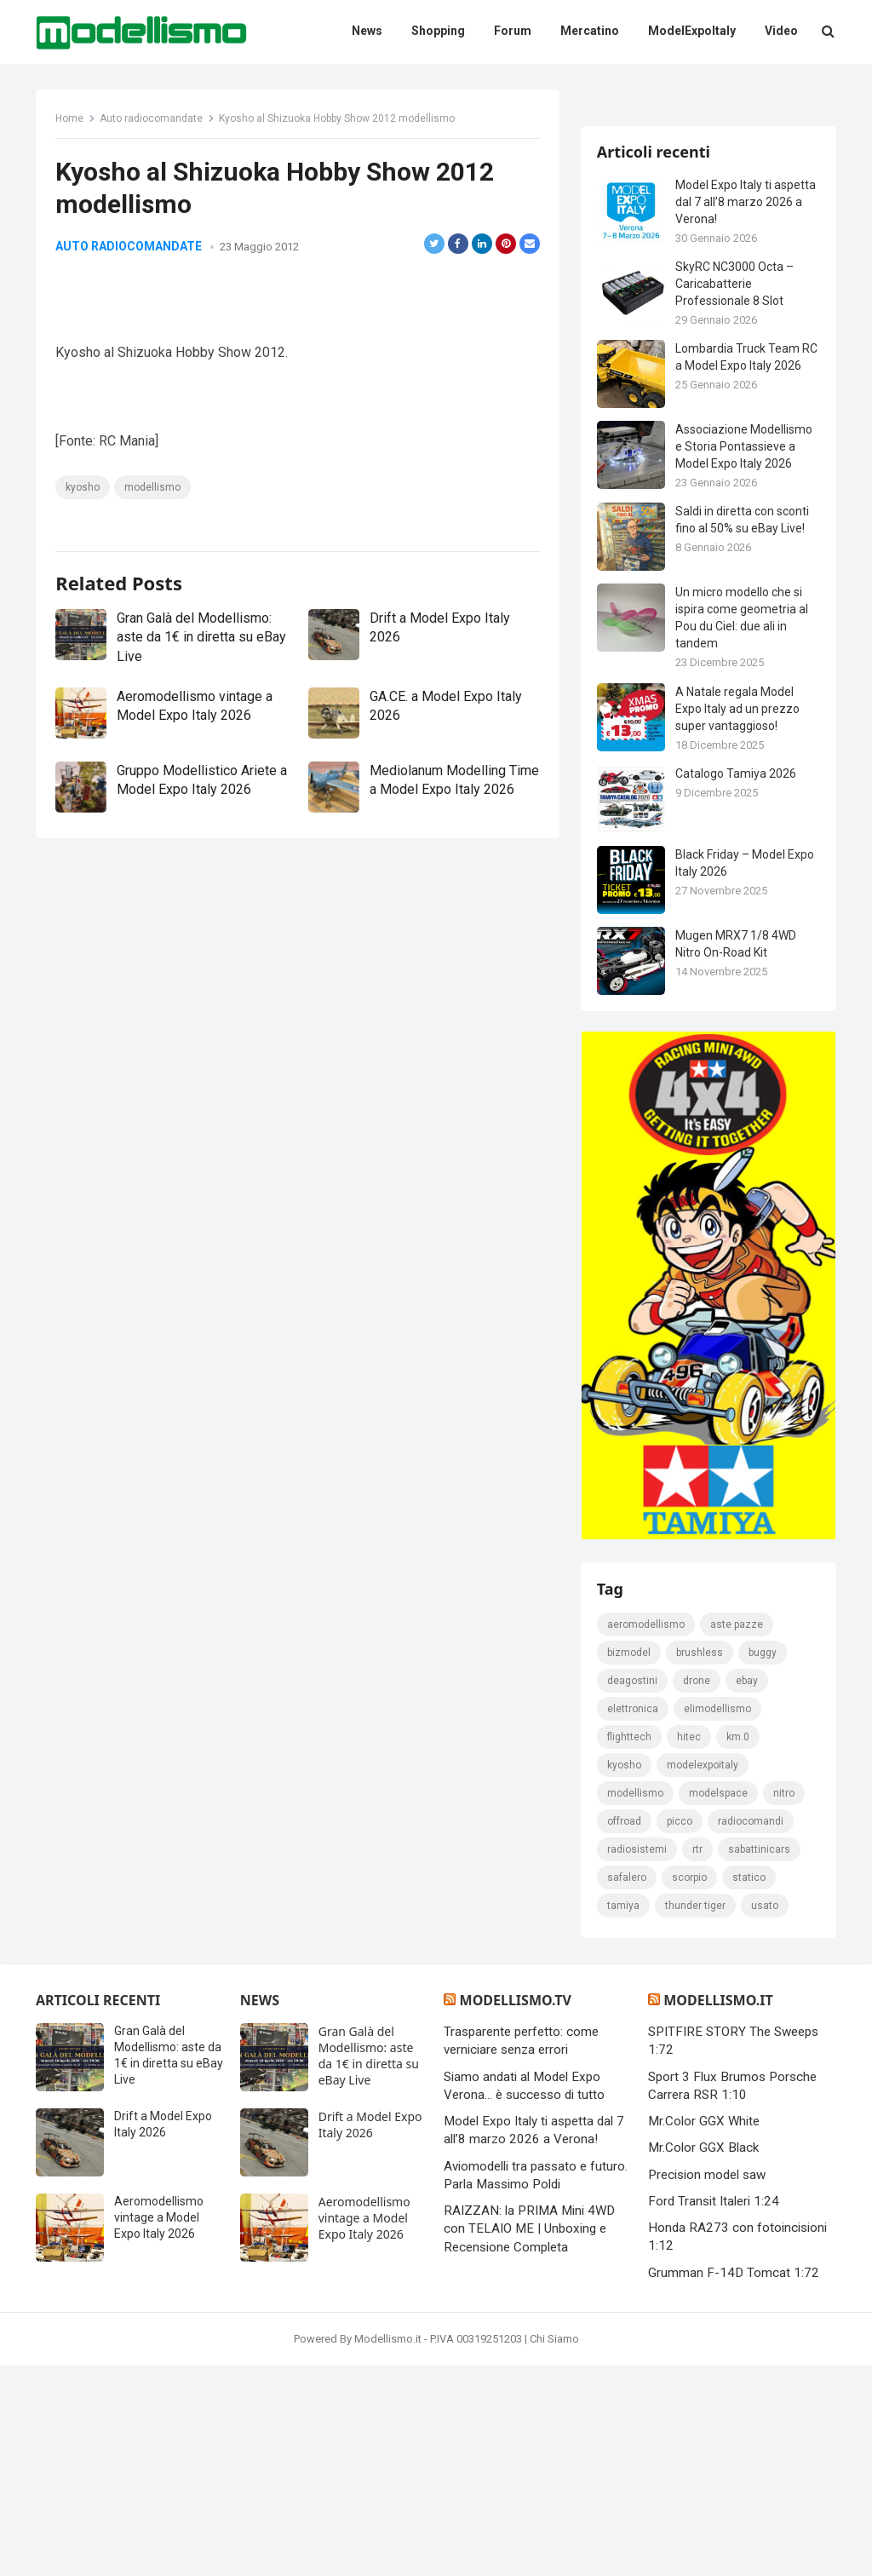 This screenshot has width=872, height=2576. Describe the element at coordinates (529, 2439) in the screenshot. I see `RAIZZAN: la PRIMA Mini 4WD con TELAIO ME | Unboxing e Recensione Completa` at that location.